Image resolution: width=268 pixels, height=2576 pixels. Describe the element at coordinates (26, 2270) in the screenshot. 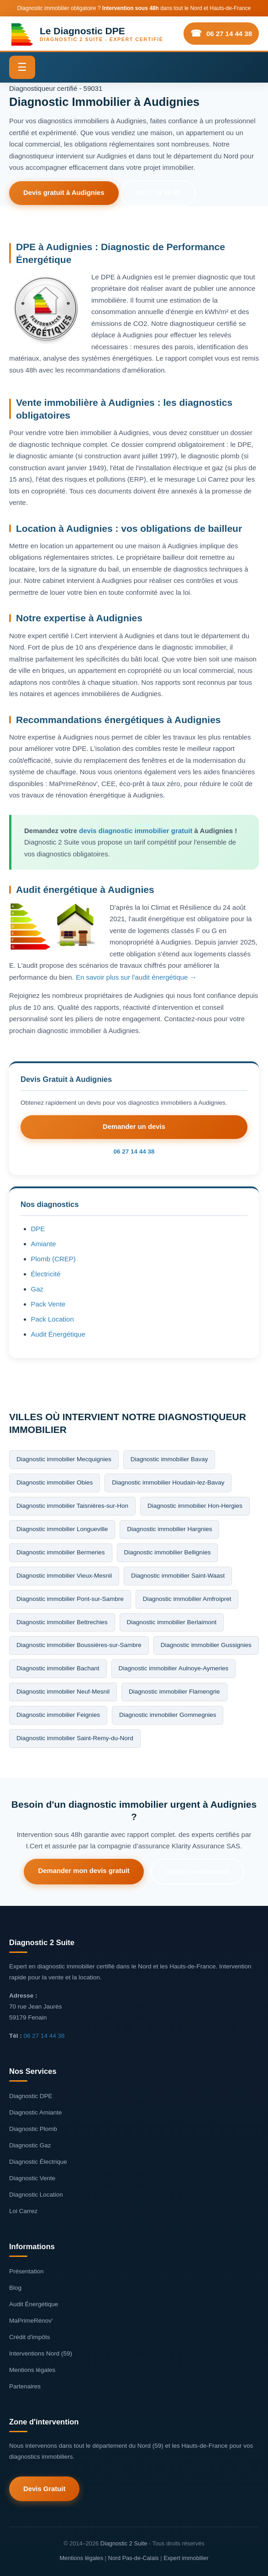

I see `Présentation` at that location.